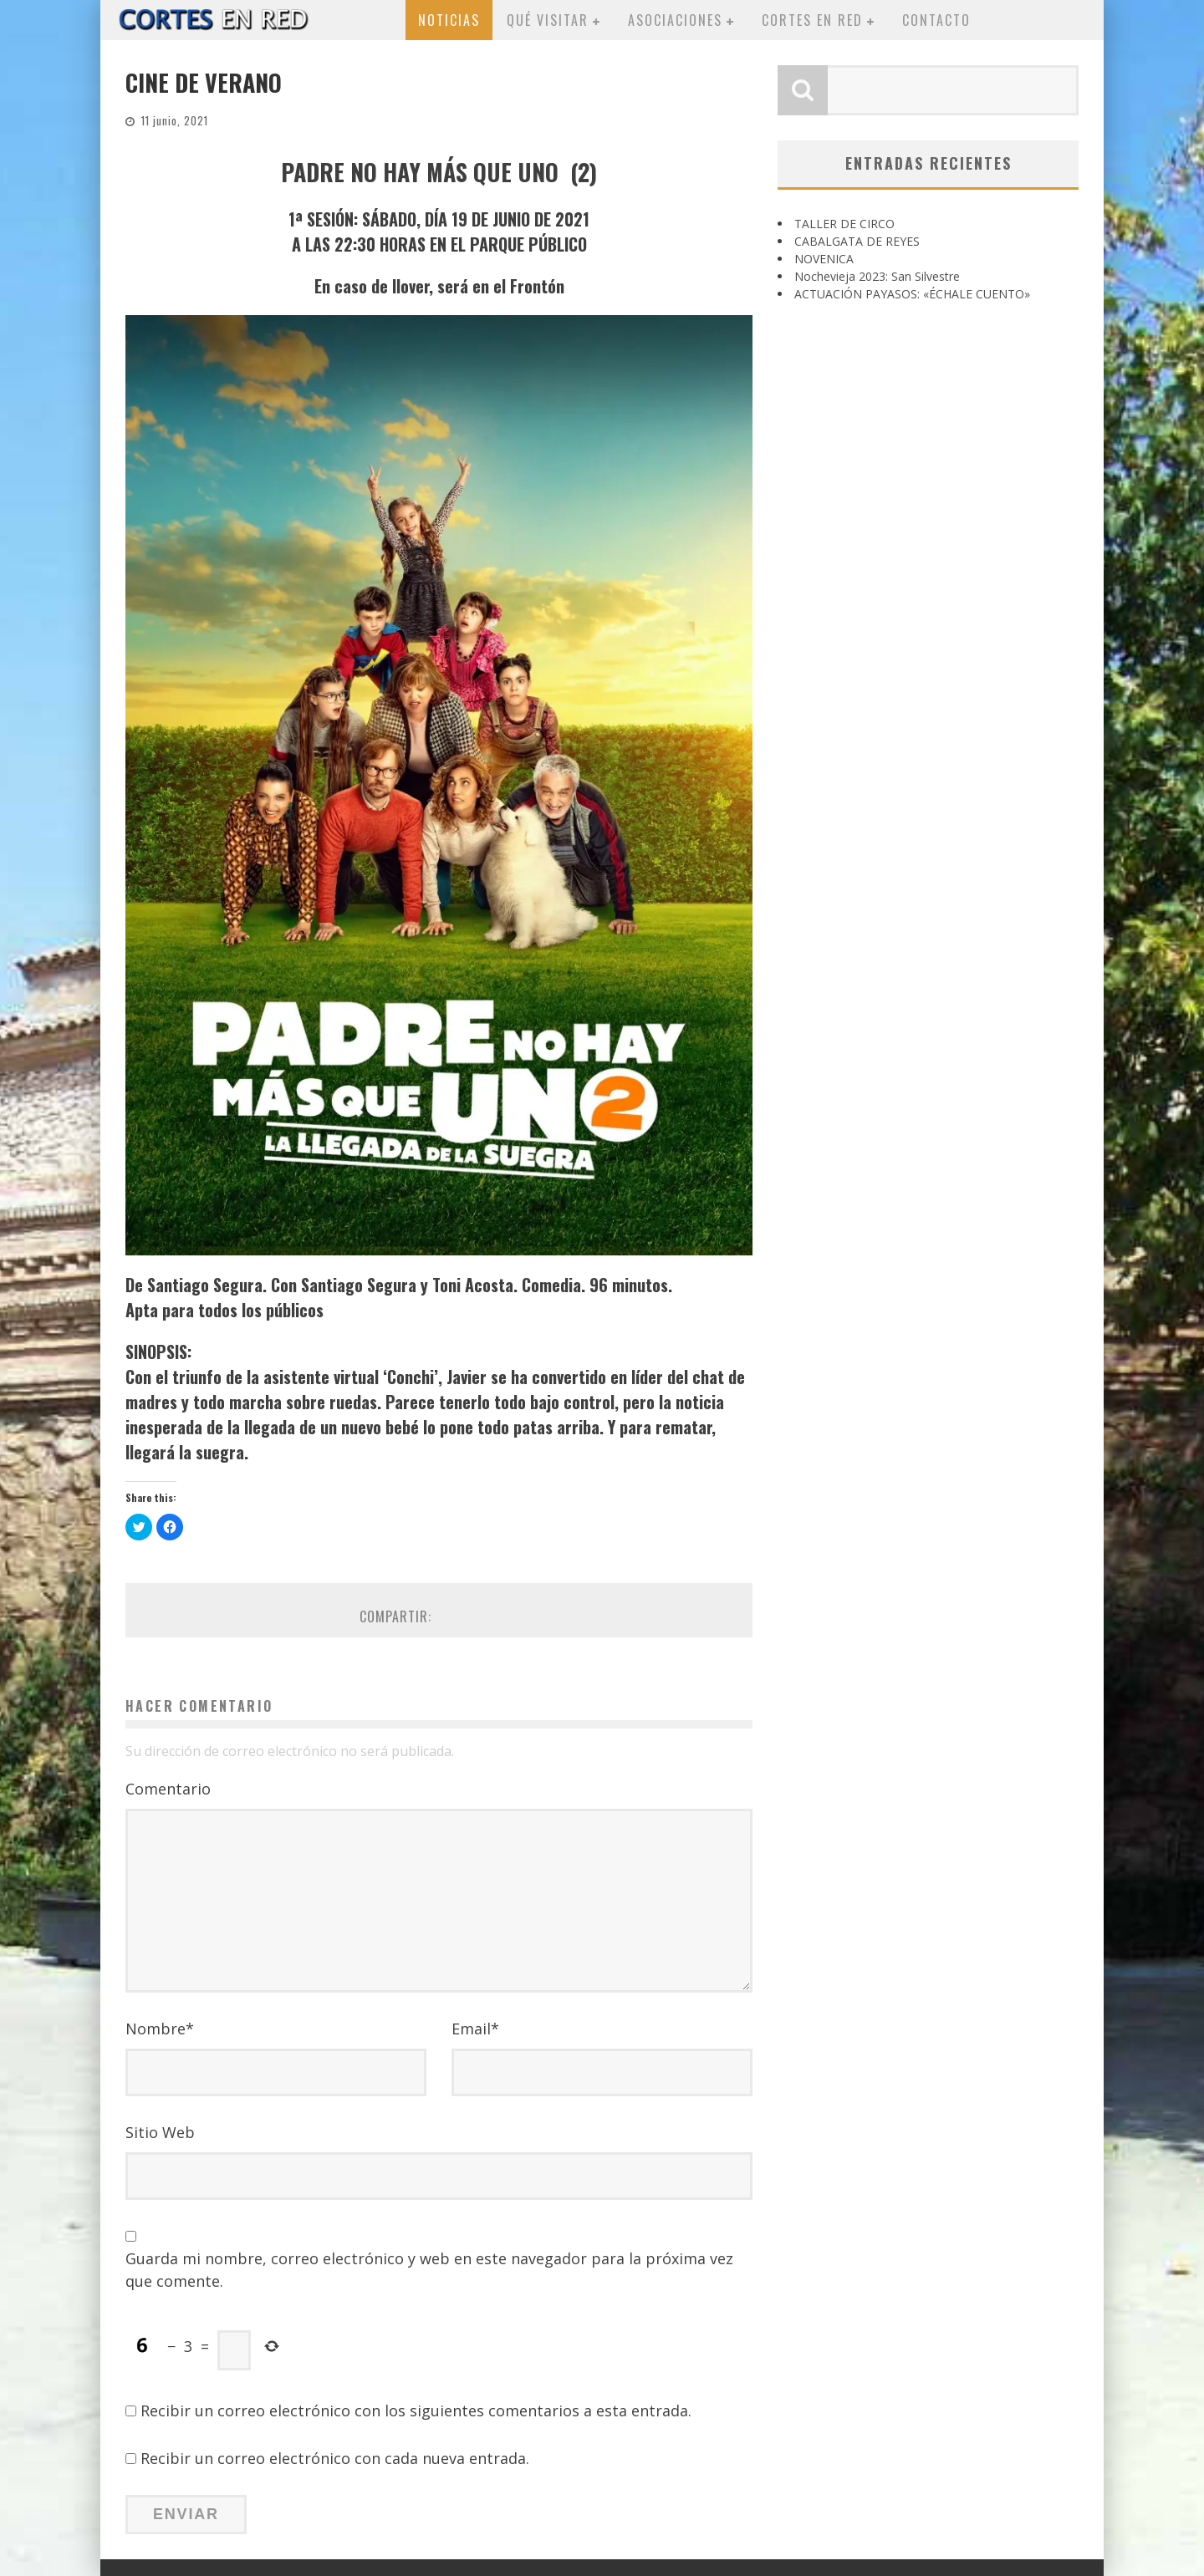 The image size is (1204, 2576). I want to click on Guarda mi nombre, correo electrónico y web en este navegador para la próxima vez que comente., so click(429, 2269).